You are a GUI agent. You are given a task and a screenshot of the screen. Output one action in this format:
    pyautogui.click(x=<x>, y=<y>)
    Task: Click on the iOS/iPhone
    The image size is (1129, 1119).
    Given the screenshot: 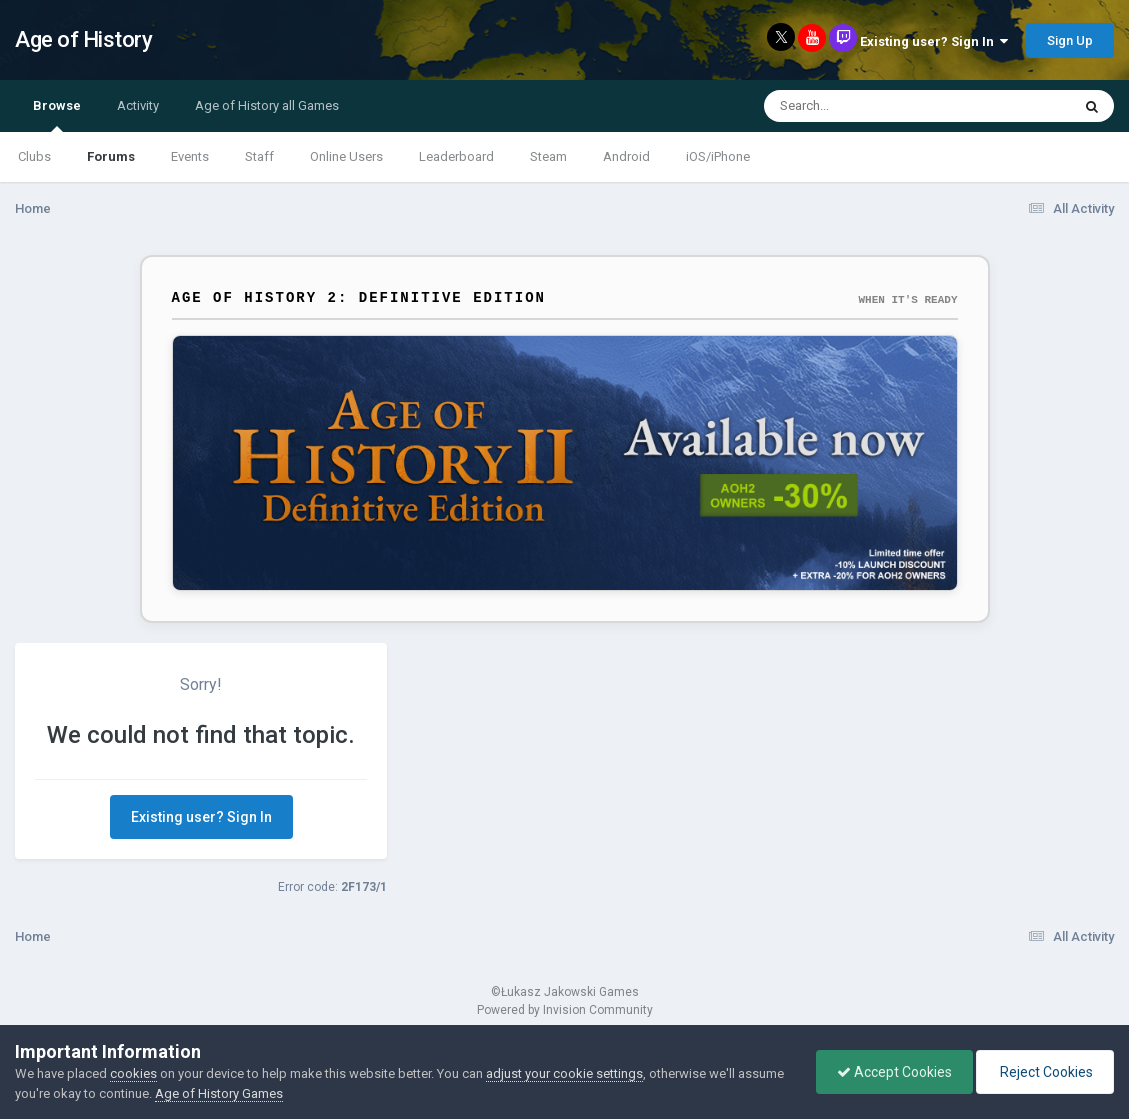 What is the action you would take?
    pyautogui.click(x=718, y=156)
    